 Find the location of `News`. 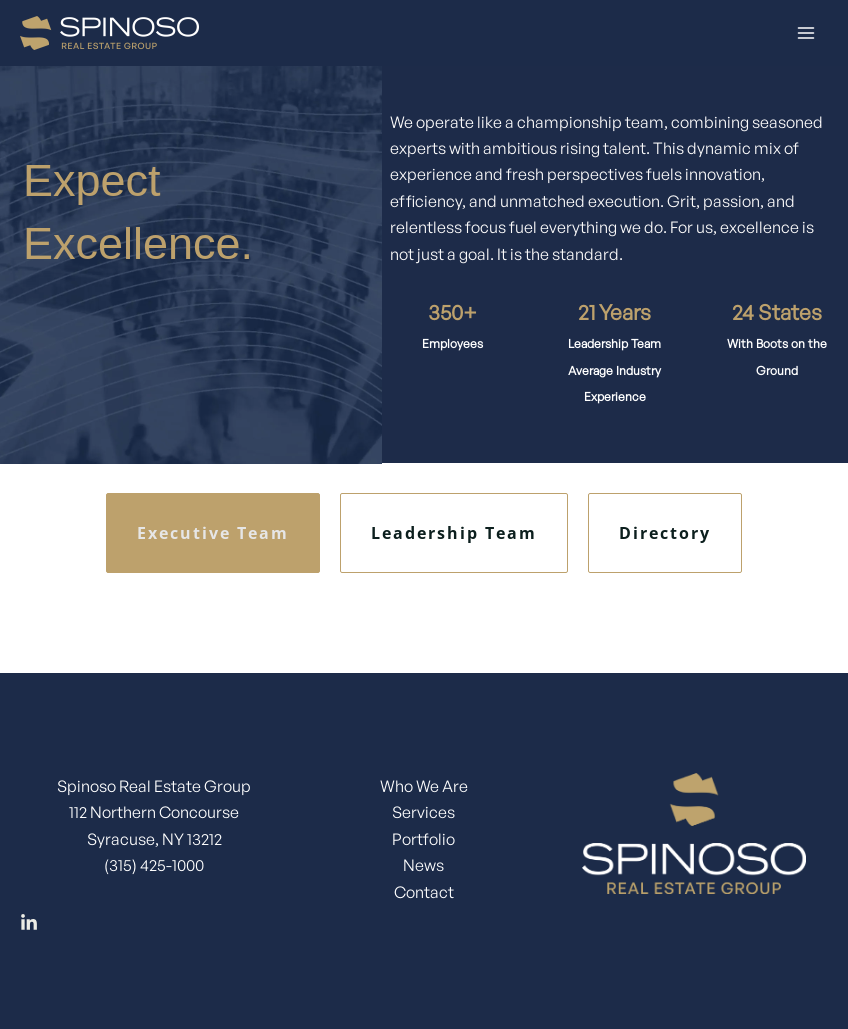

News is located at coordinates (423, 865).